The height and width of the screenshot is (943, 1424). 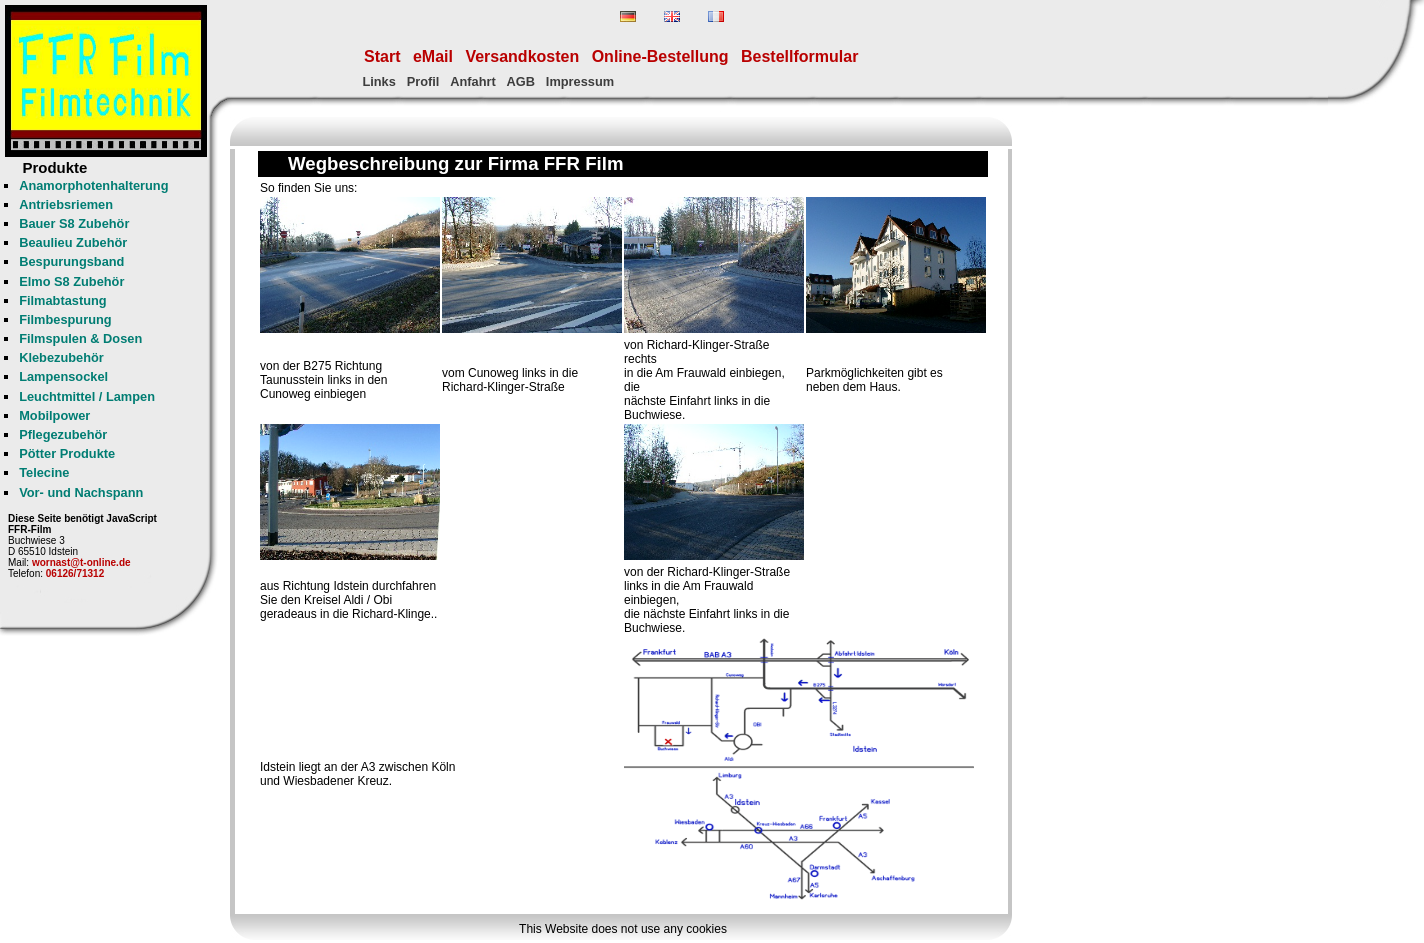 What do you see at coordinates (80, 338) in the screenshot?
I see `Filmspulen & Dosen` at bounding box center [80, 338].